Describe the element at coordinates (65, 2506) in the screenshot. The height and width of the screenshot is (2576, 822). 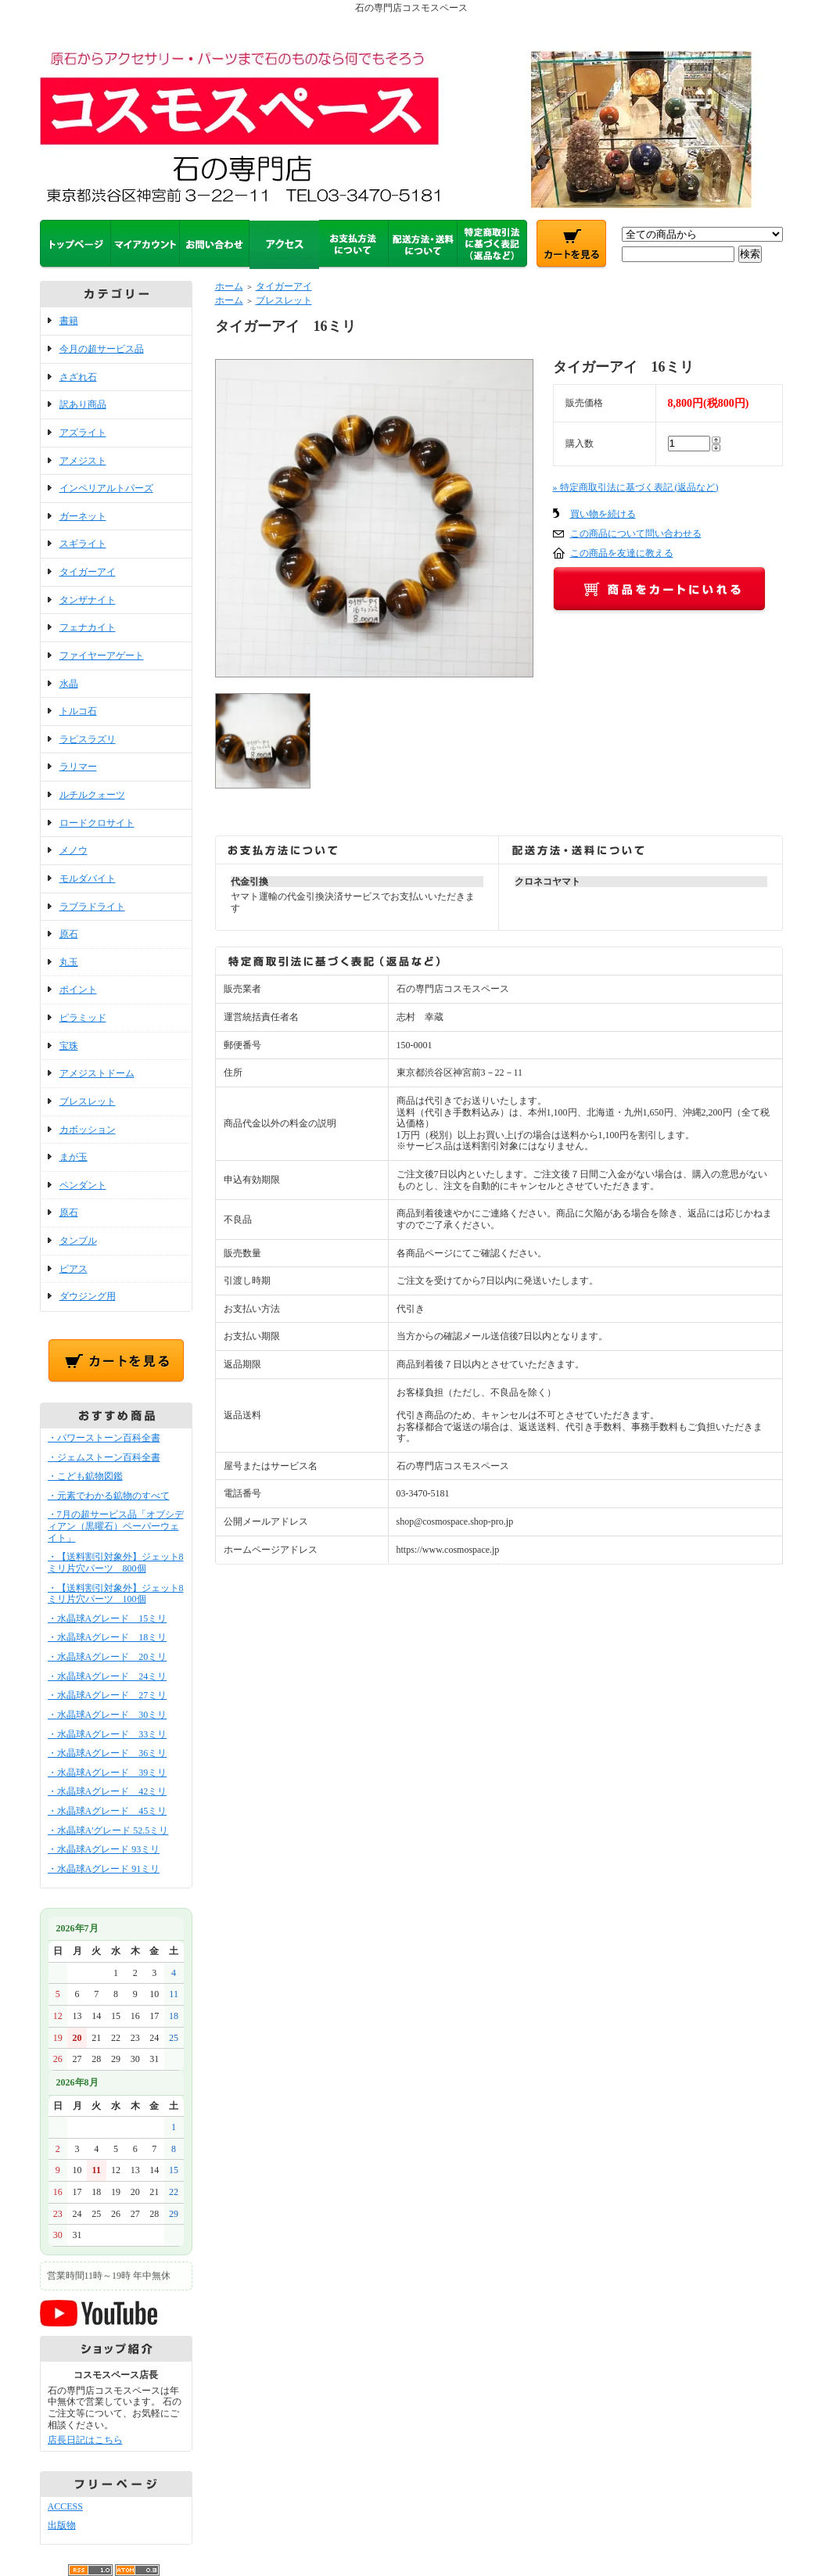
I see `ACCESS` at that location.